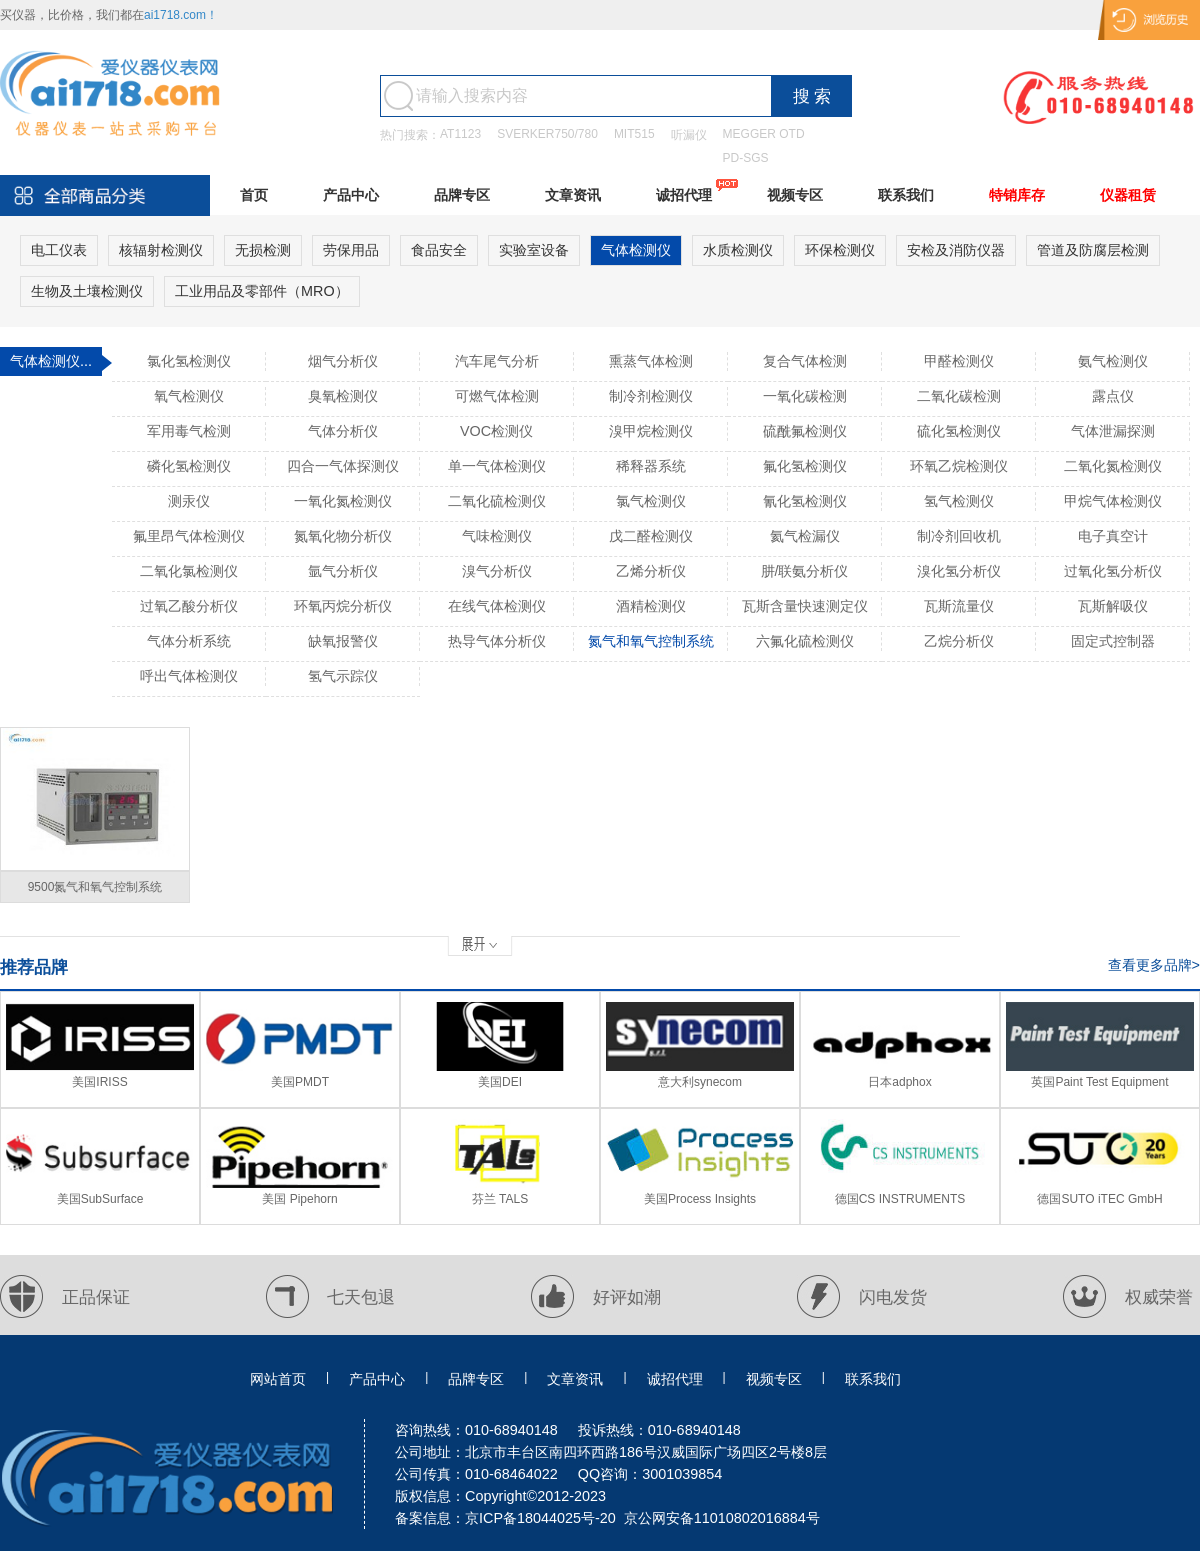  Describe the element at coordinates (540, 1518) in the screenshot. I see `京ICP备18044025号-20` at that location.